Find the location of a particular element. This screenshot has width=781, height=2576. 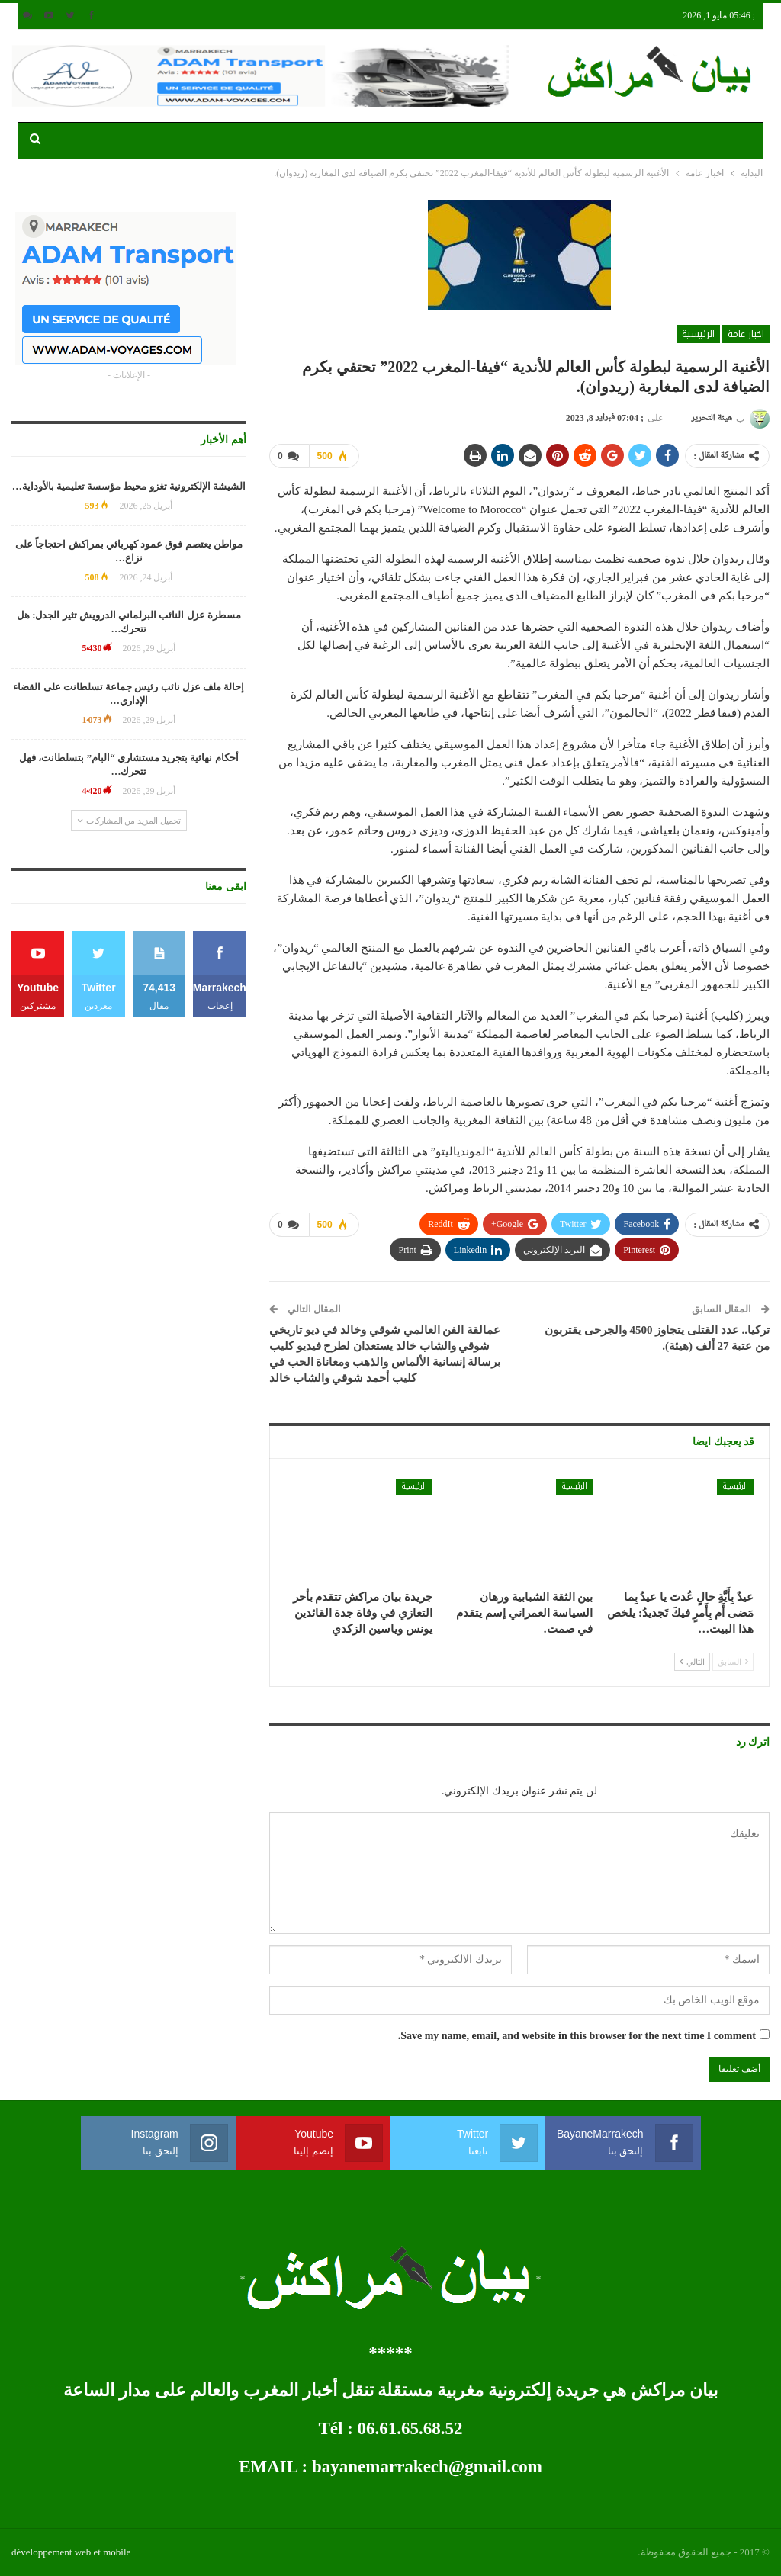

الشيشة الإلكترونية تغزو محيط مؤسسة تعليمية بالأوداية… is located at coordinates (129, 486).